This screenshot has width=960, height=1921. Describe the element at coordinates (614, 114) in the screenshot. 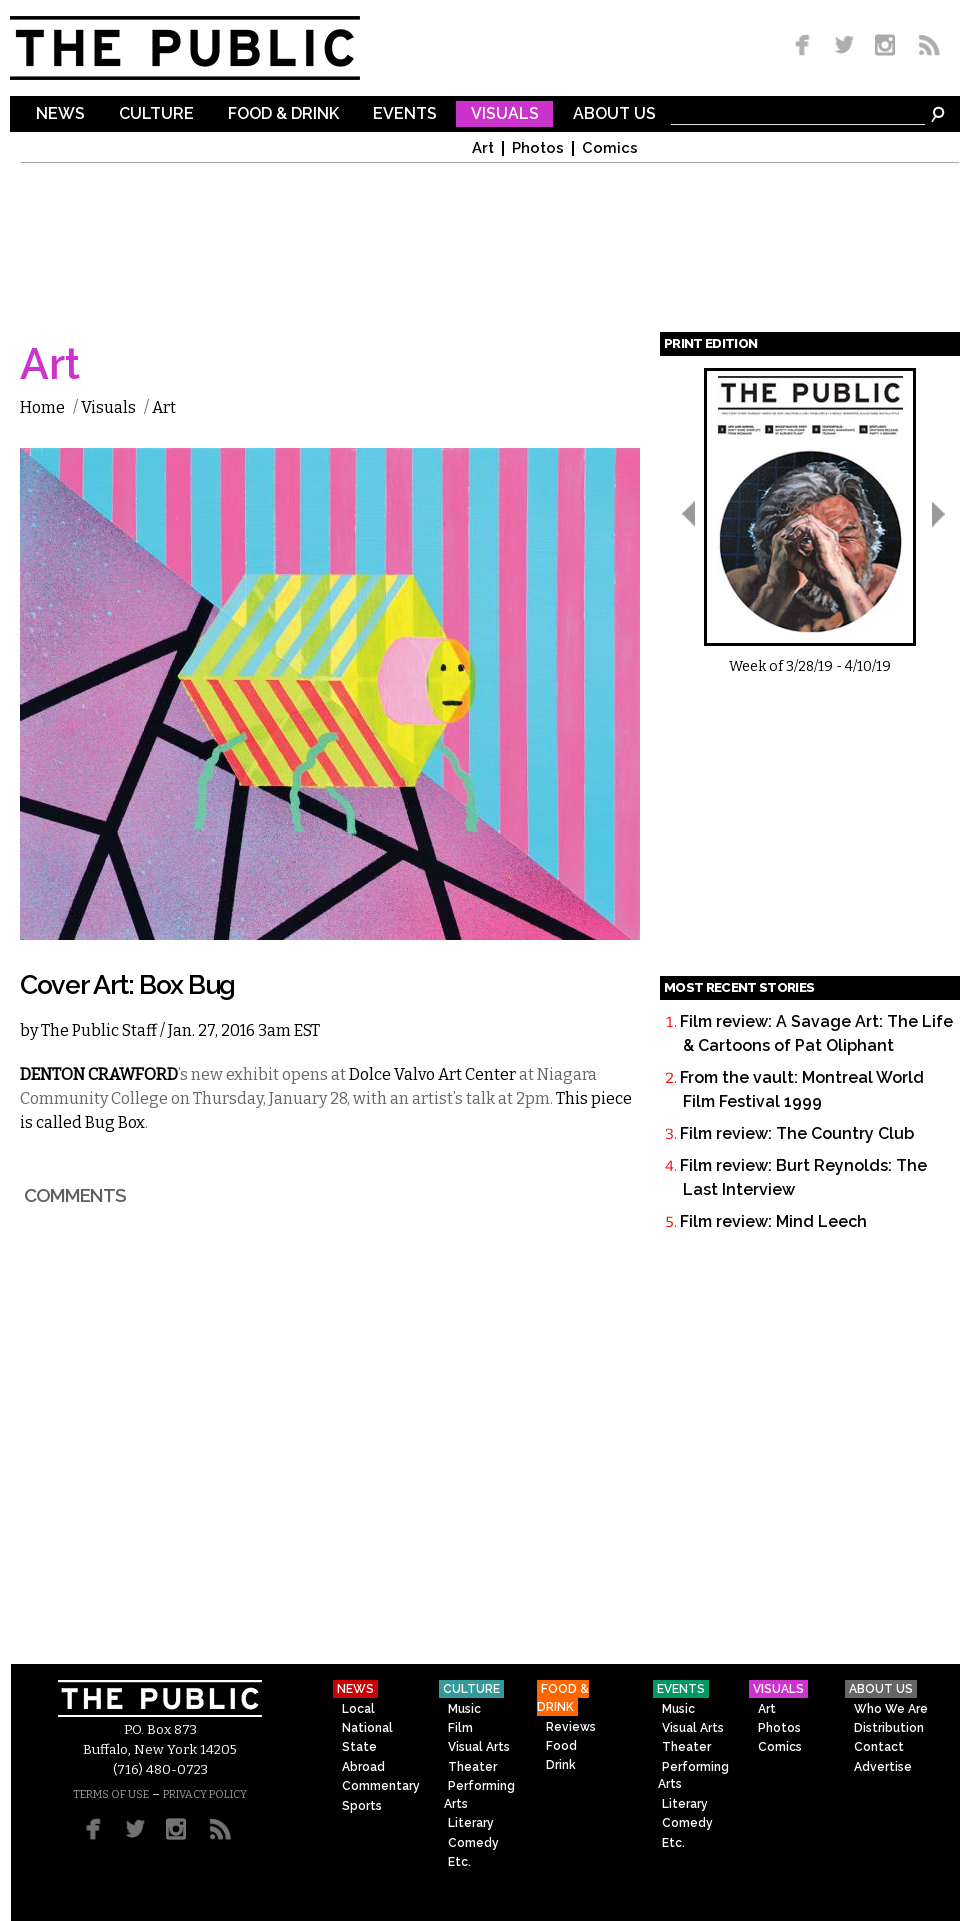

I see `About Us` at that location.